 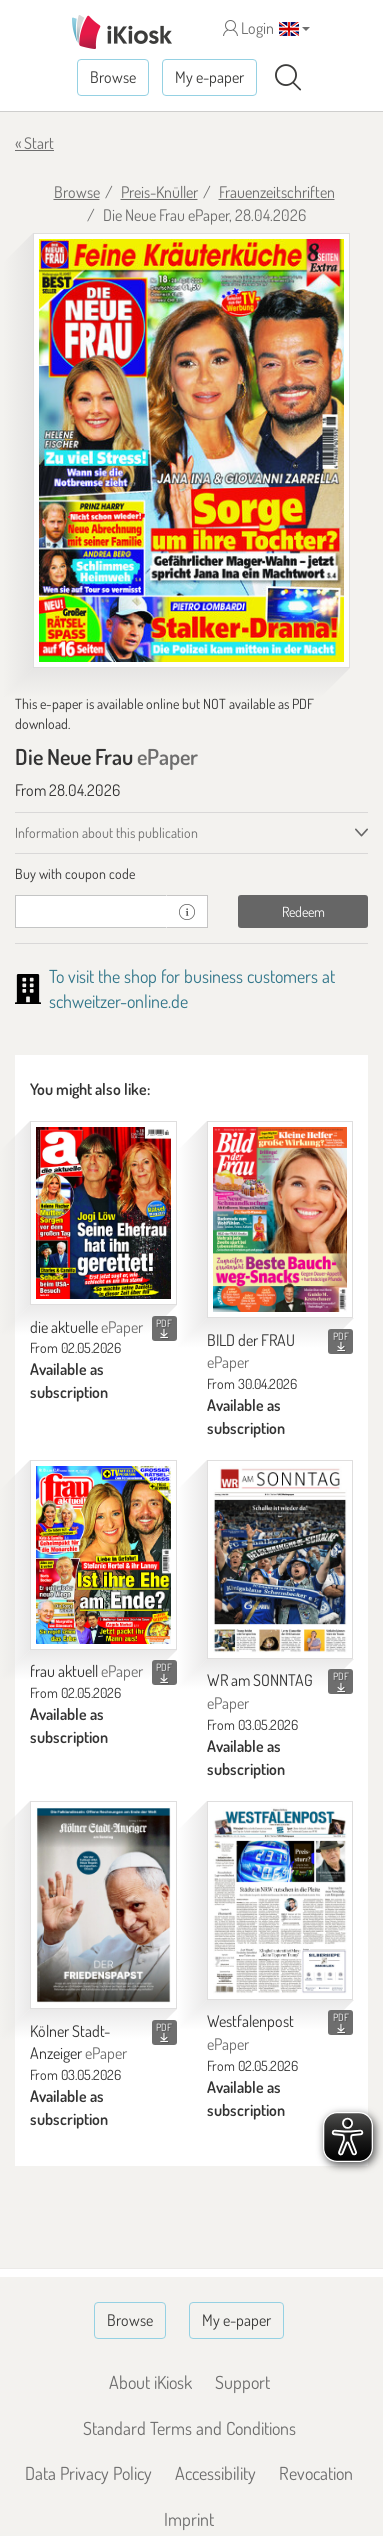 What do you see at coordinates (280, 1559) in the screenshot?
I see `[WR am SONNTAG]` at bounding box center [280, 1559].